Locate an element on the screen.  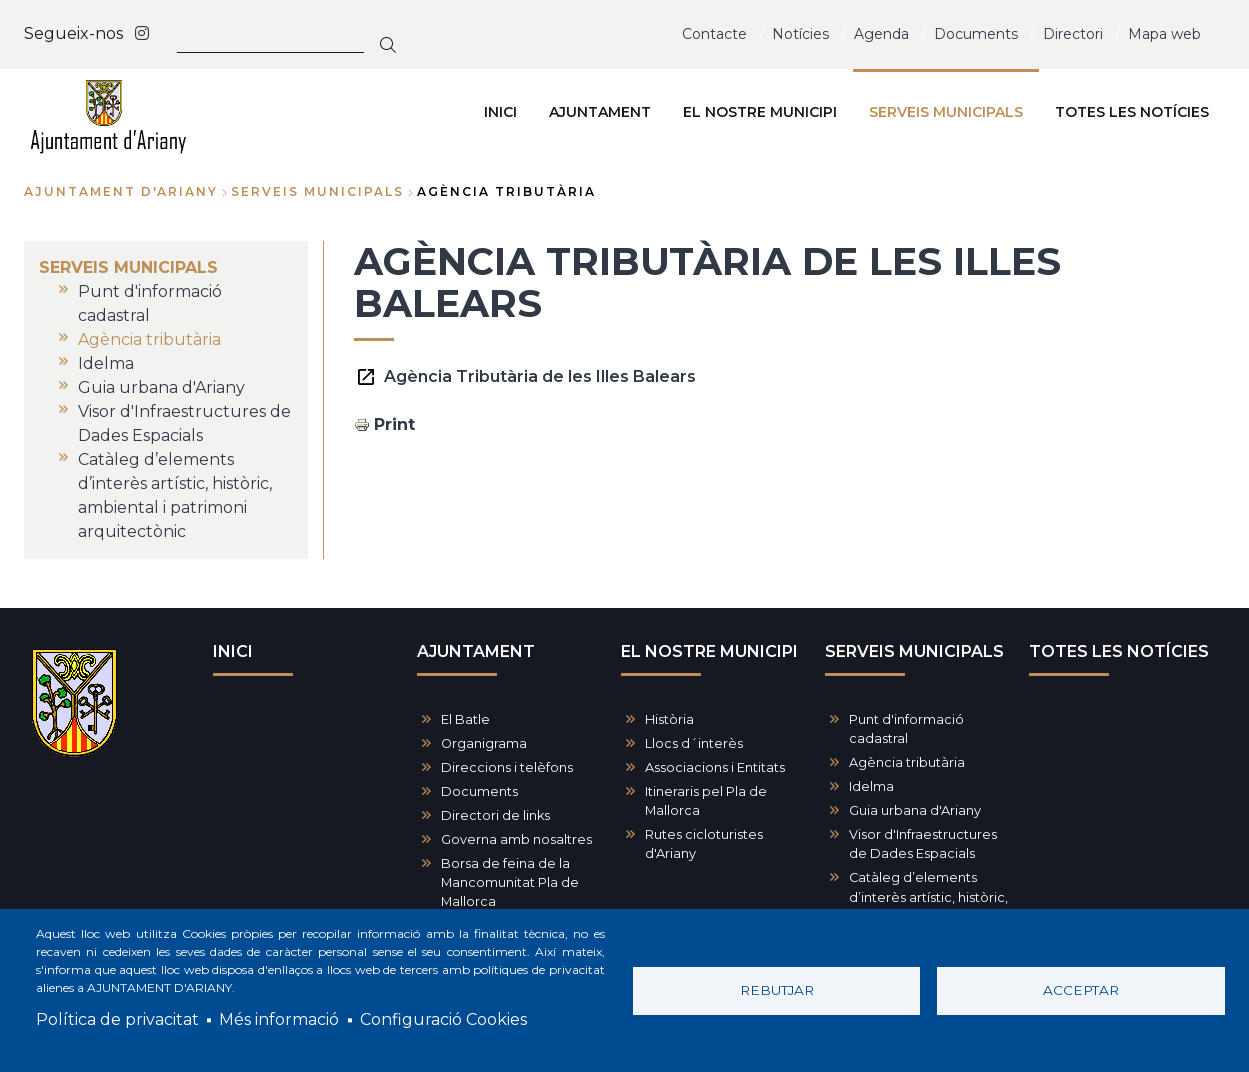
Agència tributària is located at coordinates (907, 762).